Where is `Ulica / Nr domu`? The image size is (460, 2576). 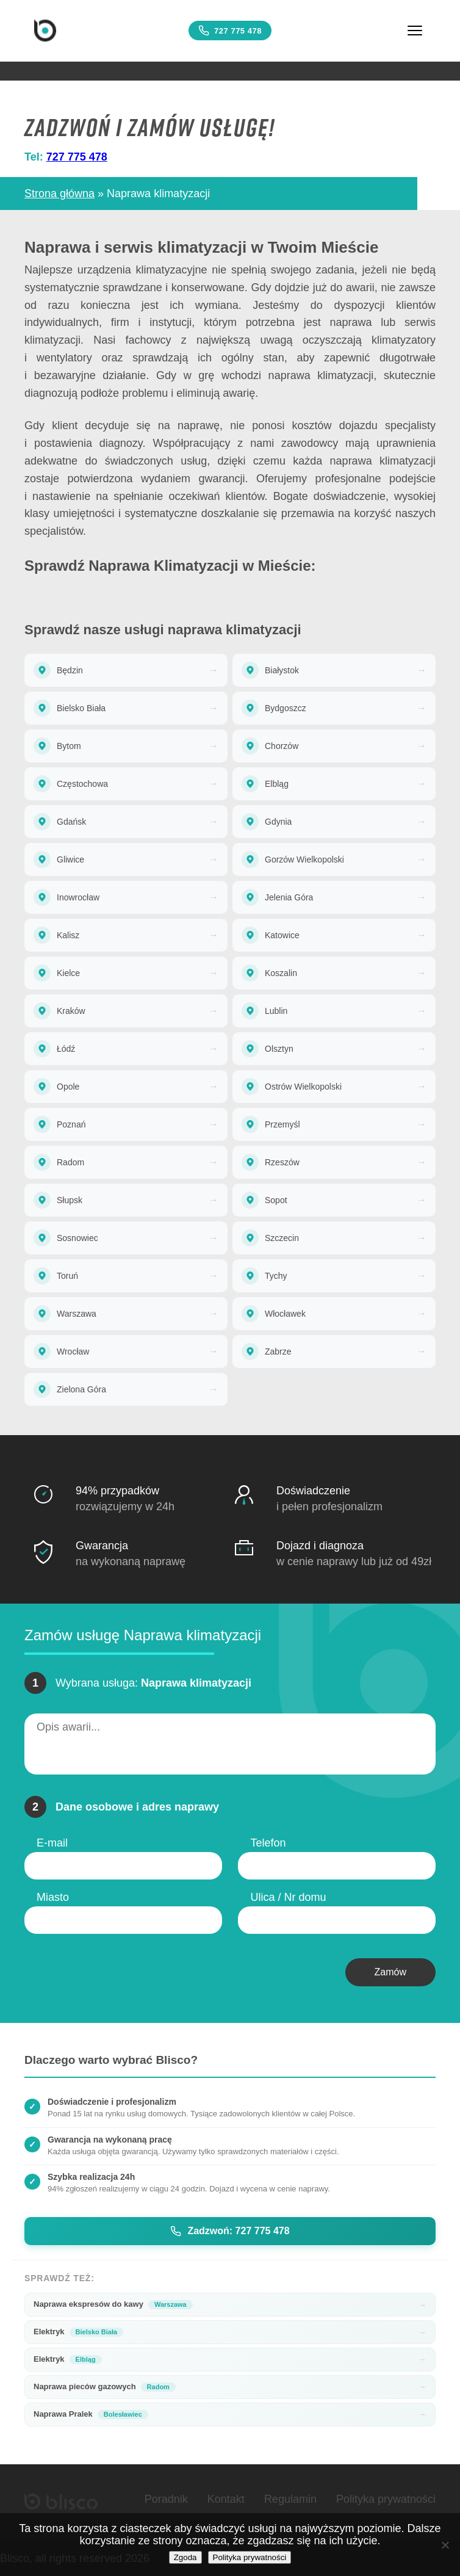
Ulica / Nr domu is located at coordinates (288, 1897).